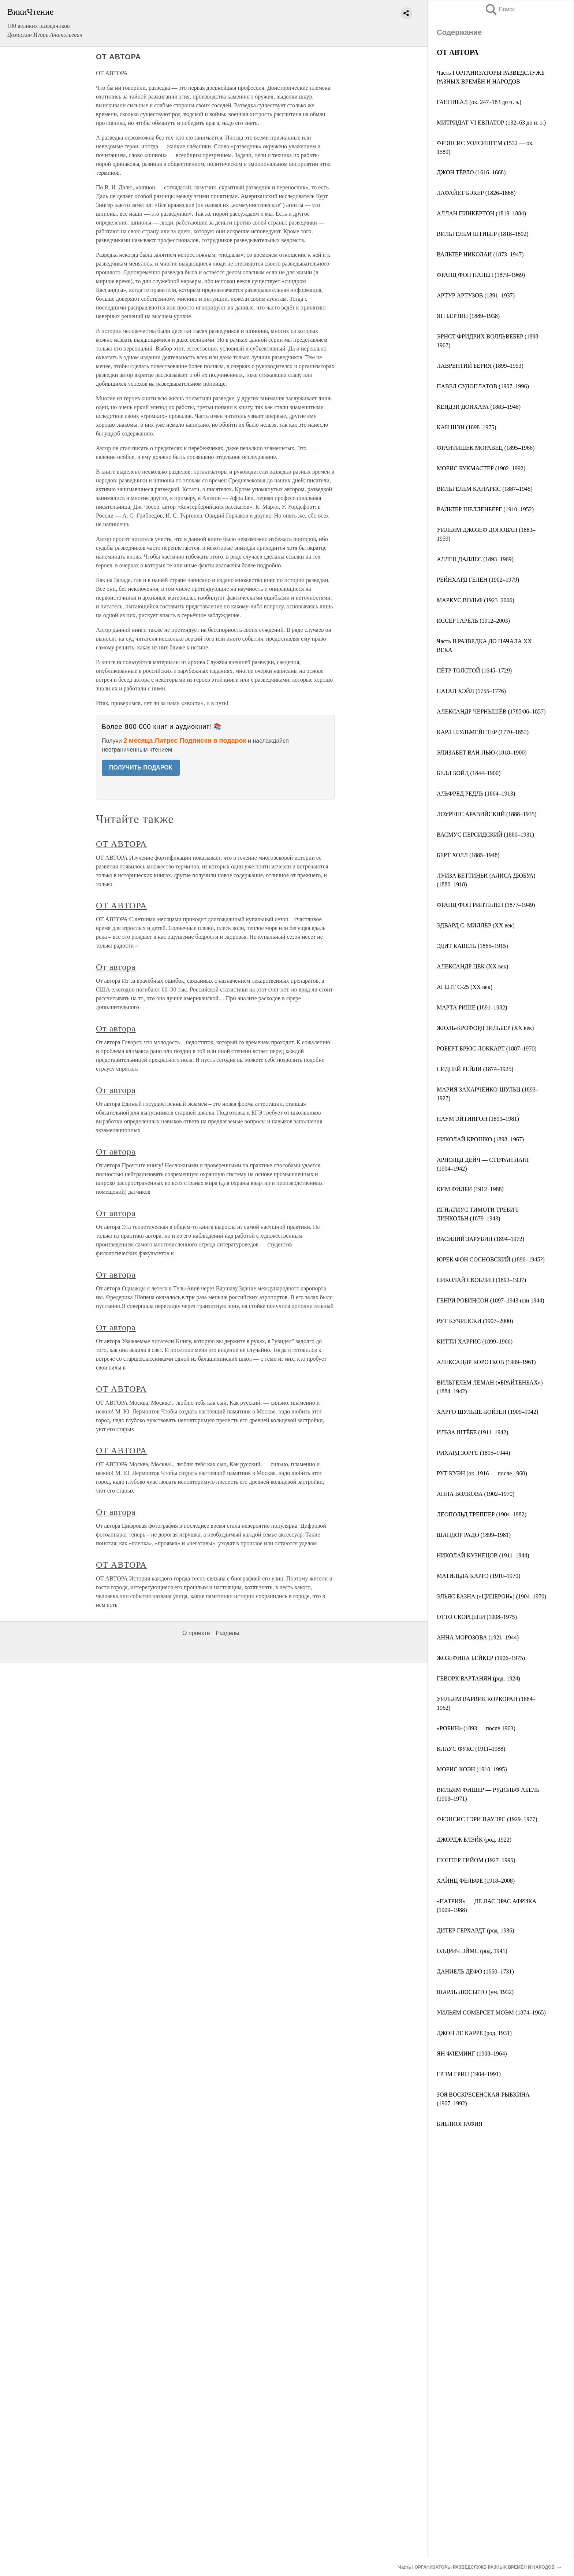 This screenshot has width=574, height=2576. What do you see at coordinates (475, 1992) in the screenshot?
I see `ШАРЛЬ ЛЮСЬЕТО (ум. 1932)` at bounding box center [475, 1992].